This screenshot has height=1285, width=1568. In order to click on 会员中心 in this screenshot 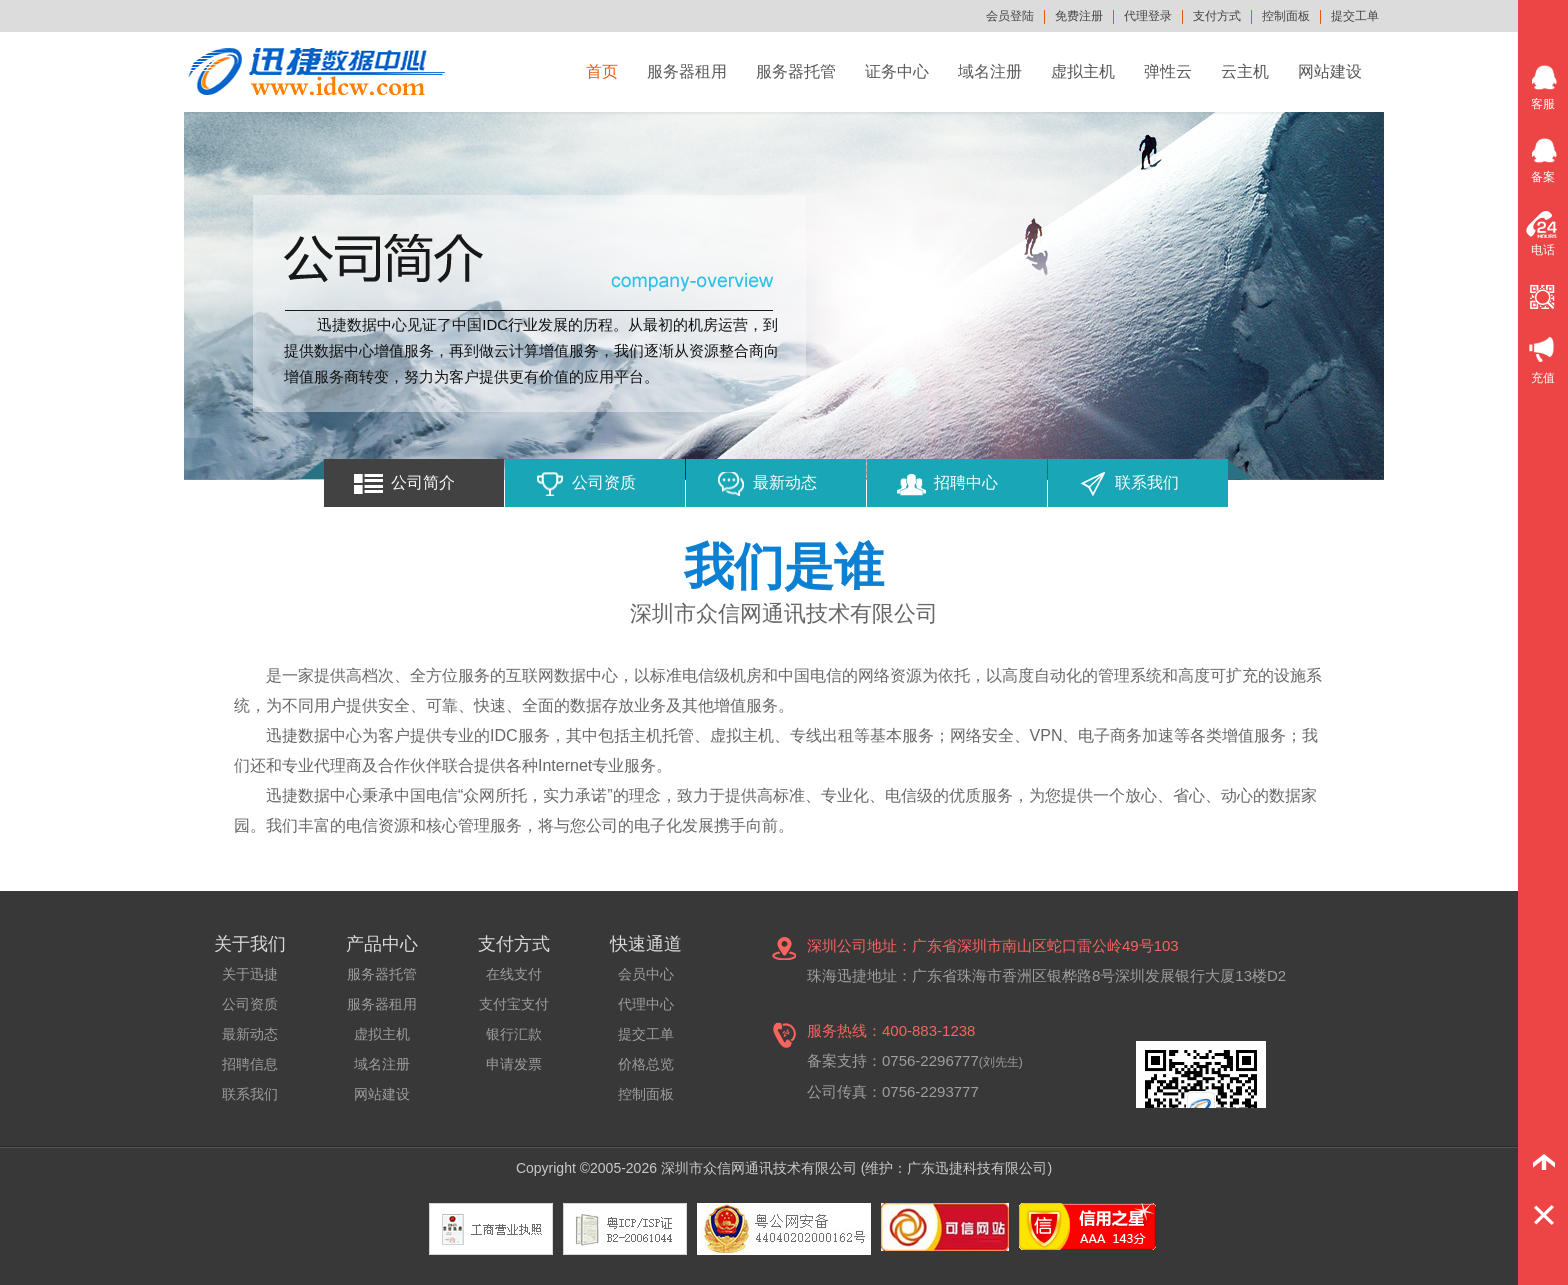, I will do `click(646, 974)`.